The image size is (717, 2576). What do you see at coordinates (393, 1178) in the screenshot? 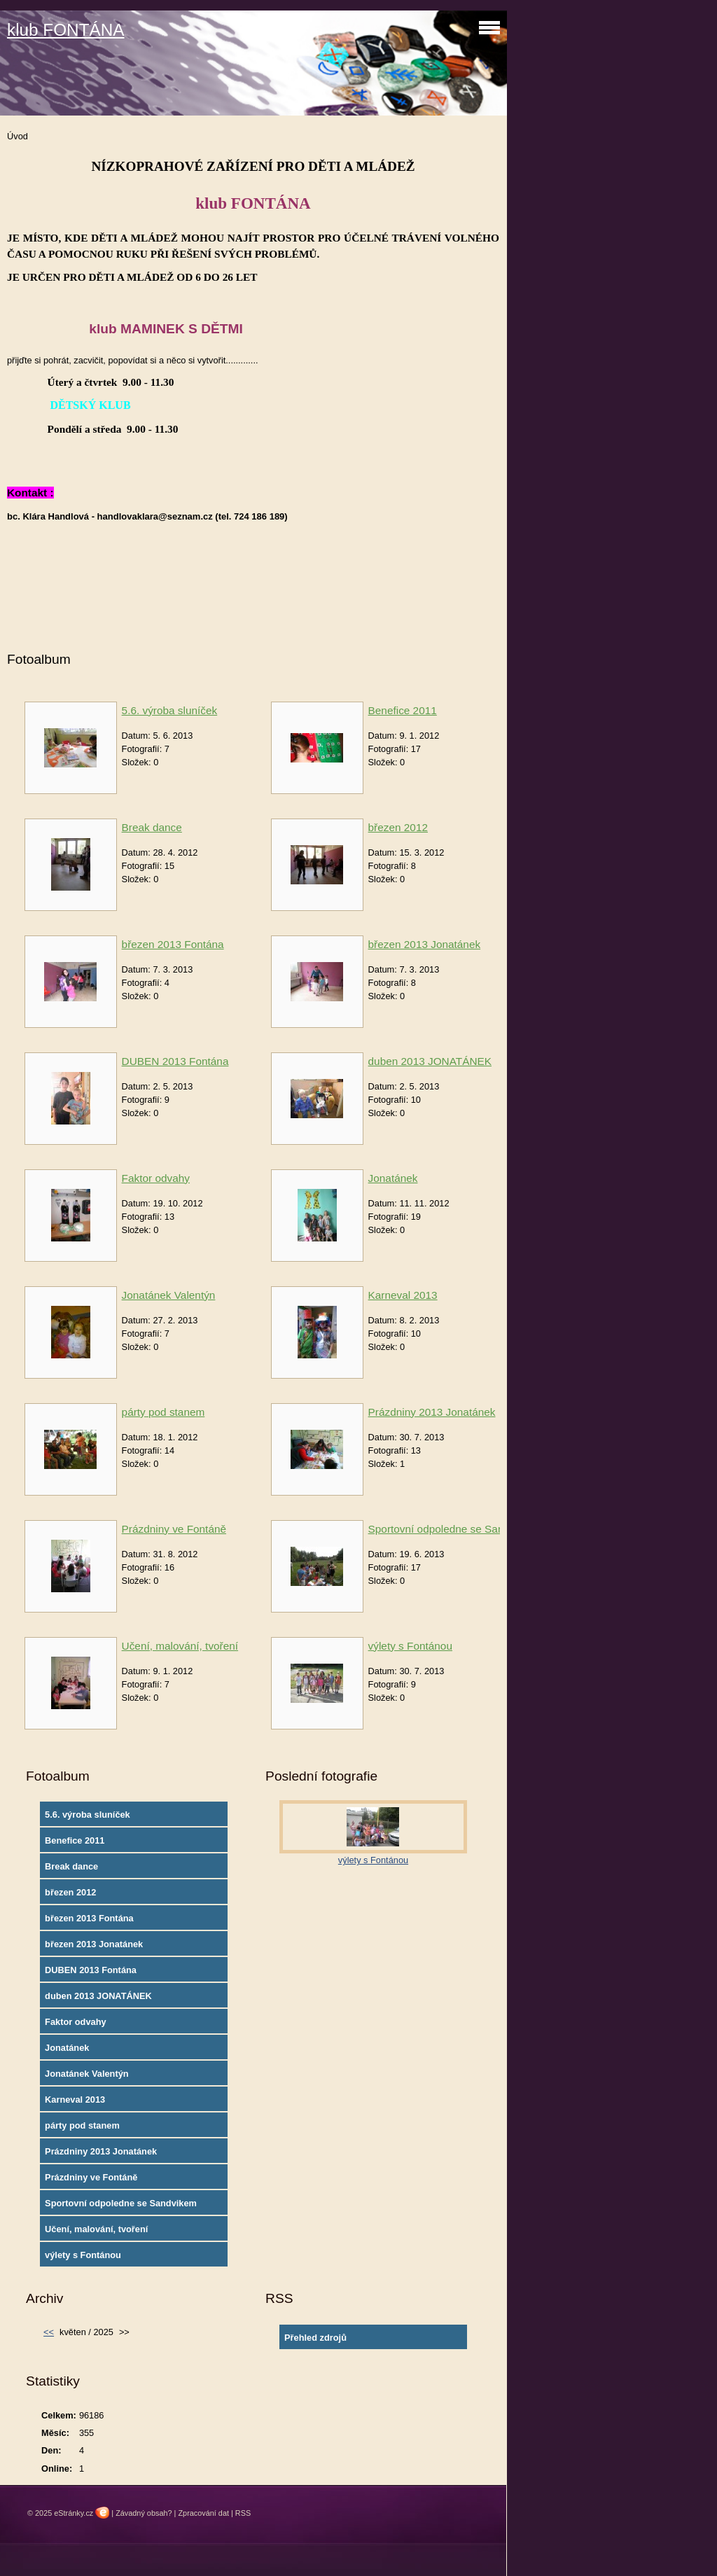
I see `Jonatánek` at bounding box center [393, 1178].